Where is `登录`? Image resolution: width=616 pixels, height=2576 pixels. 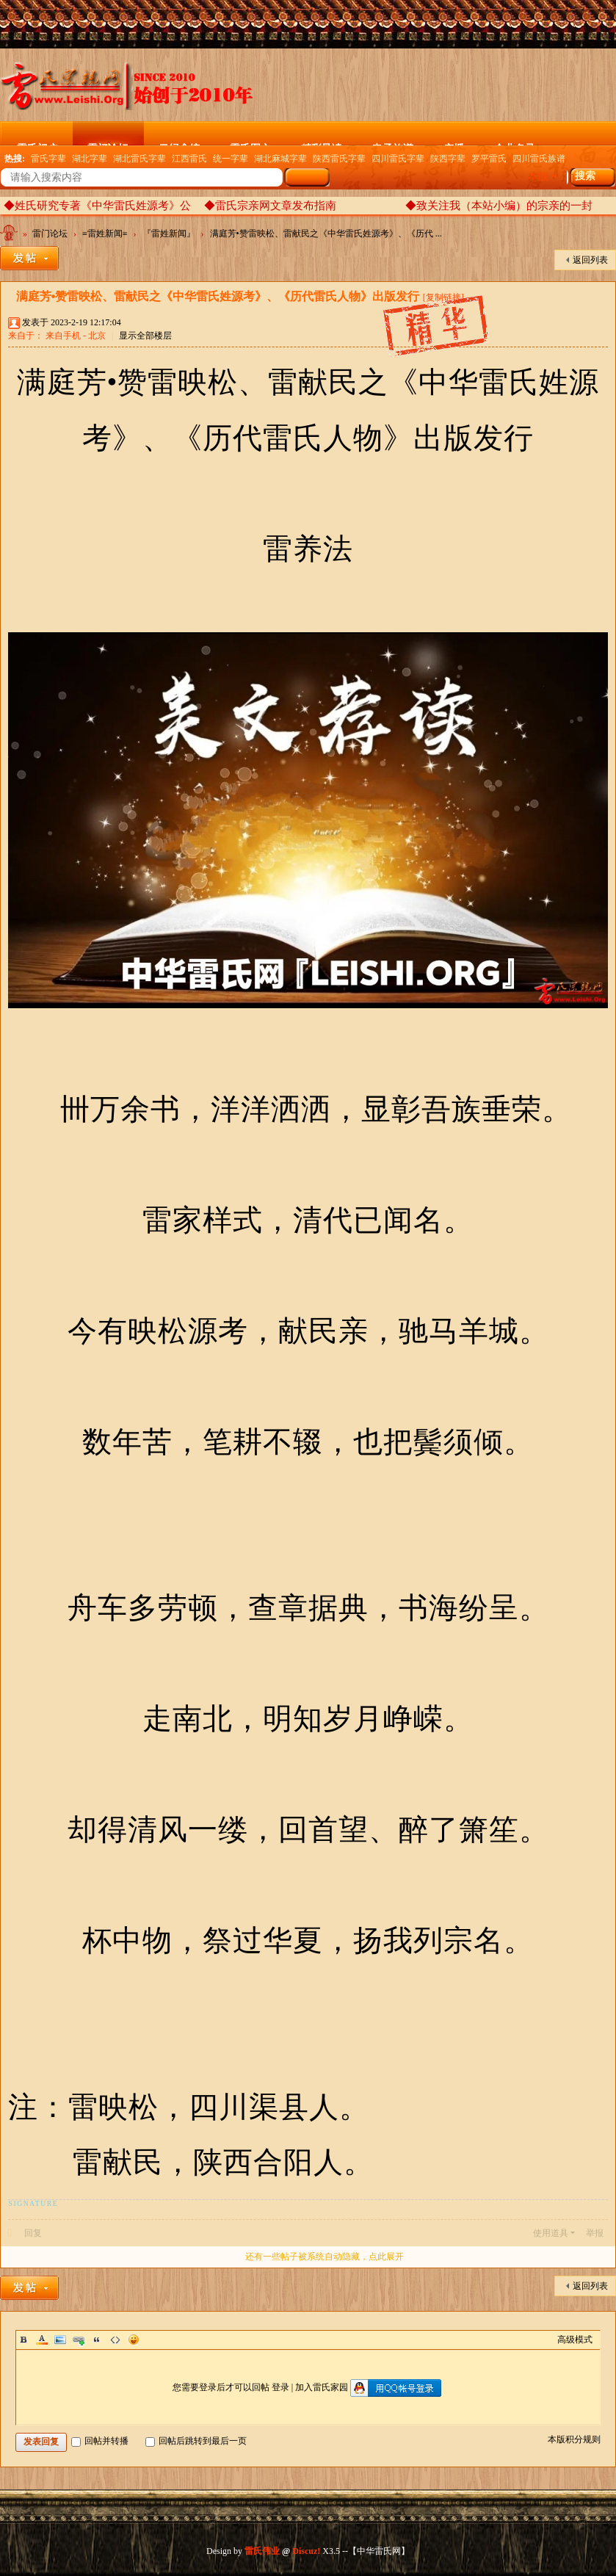
登录 is located at coordinates (280, 2387).